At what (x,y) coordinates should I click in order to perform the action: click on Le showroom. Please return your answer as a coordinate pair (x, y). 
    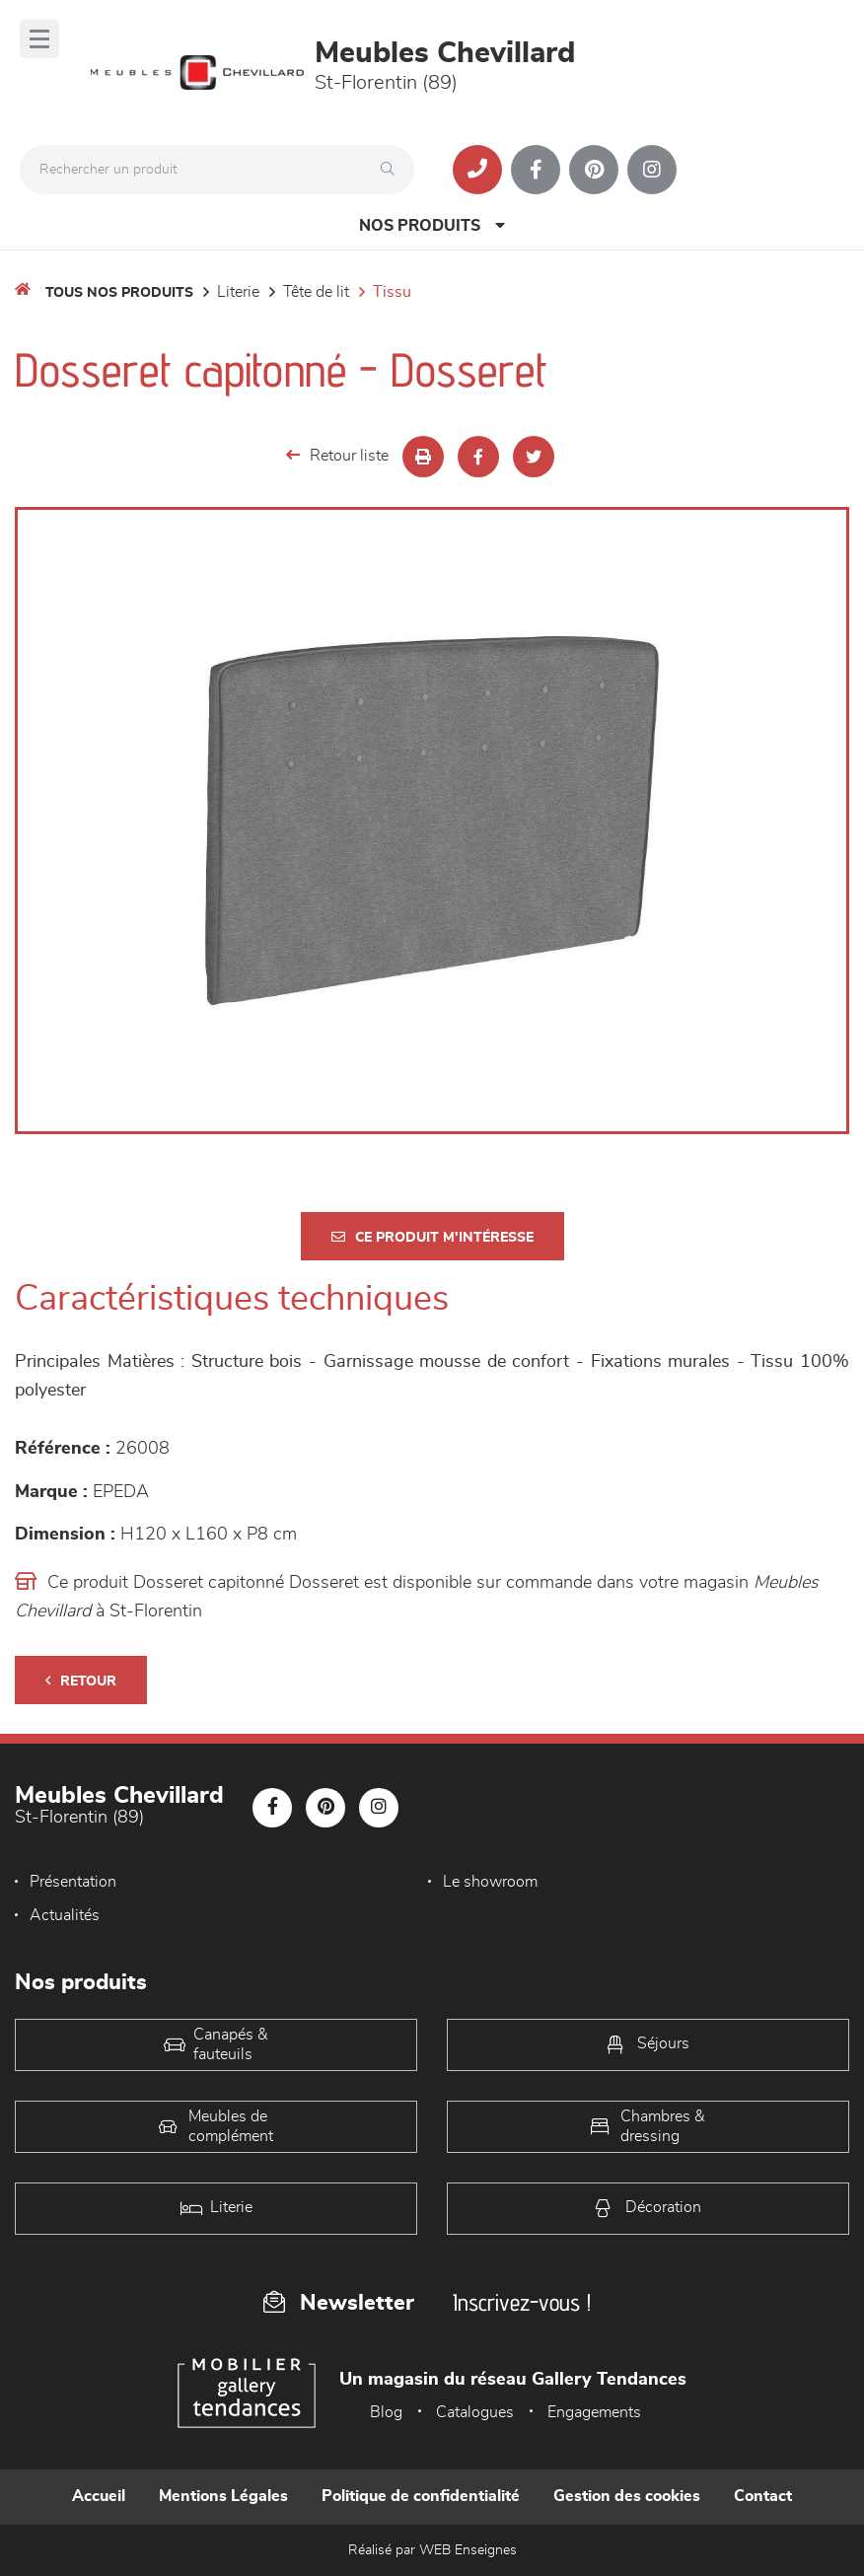
    Looking at the image, I should click on (490, 1882).